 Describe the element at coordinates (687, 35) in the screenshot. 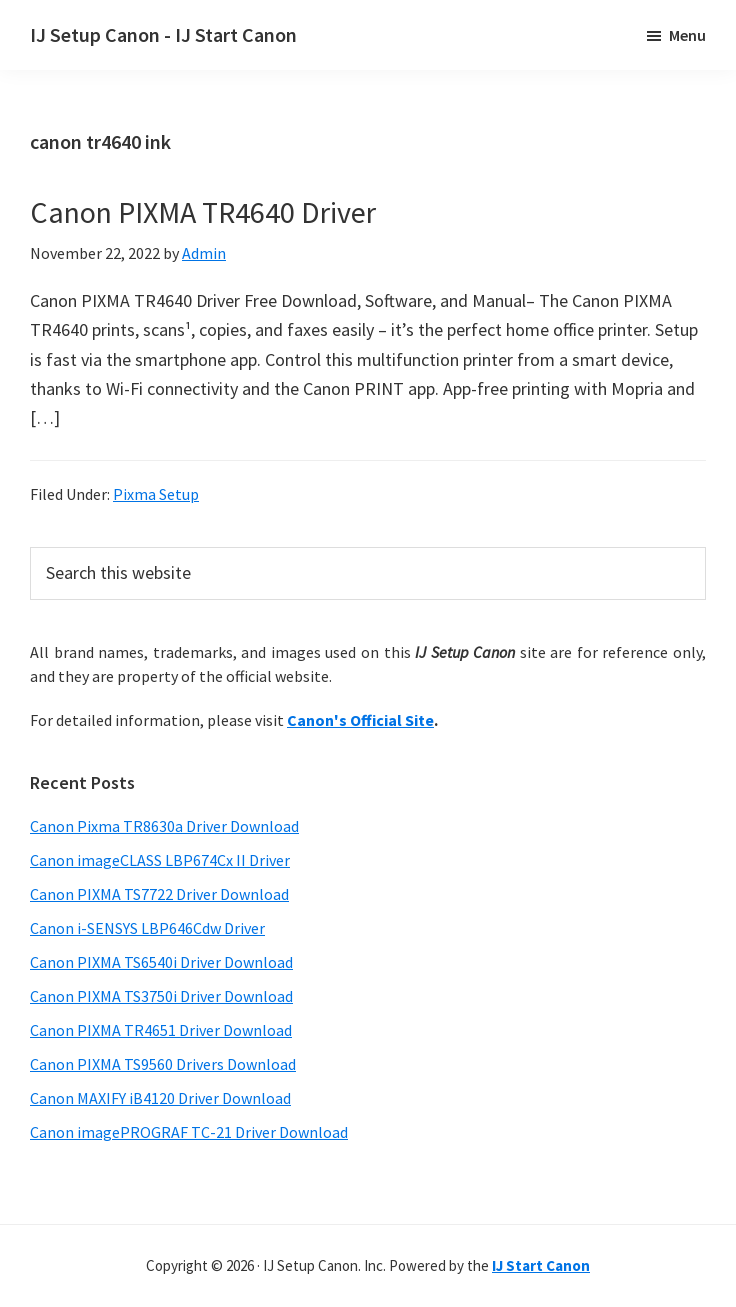

I see `Menu` at that location.